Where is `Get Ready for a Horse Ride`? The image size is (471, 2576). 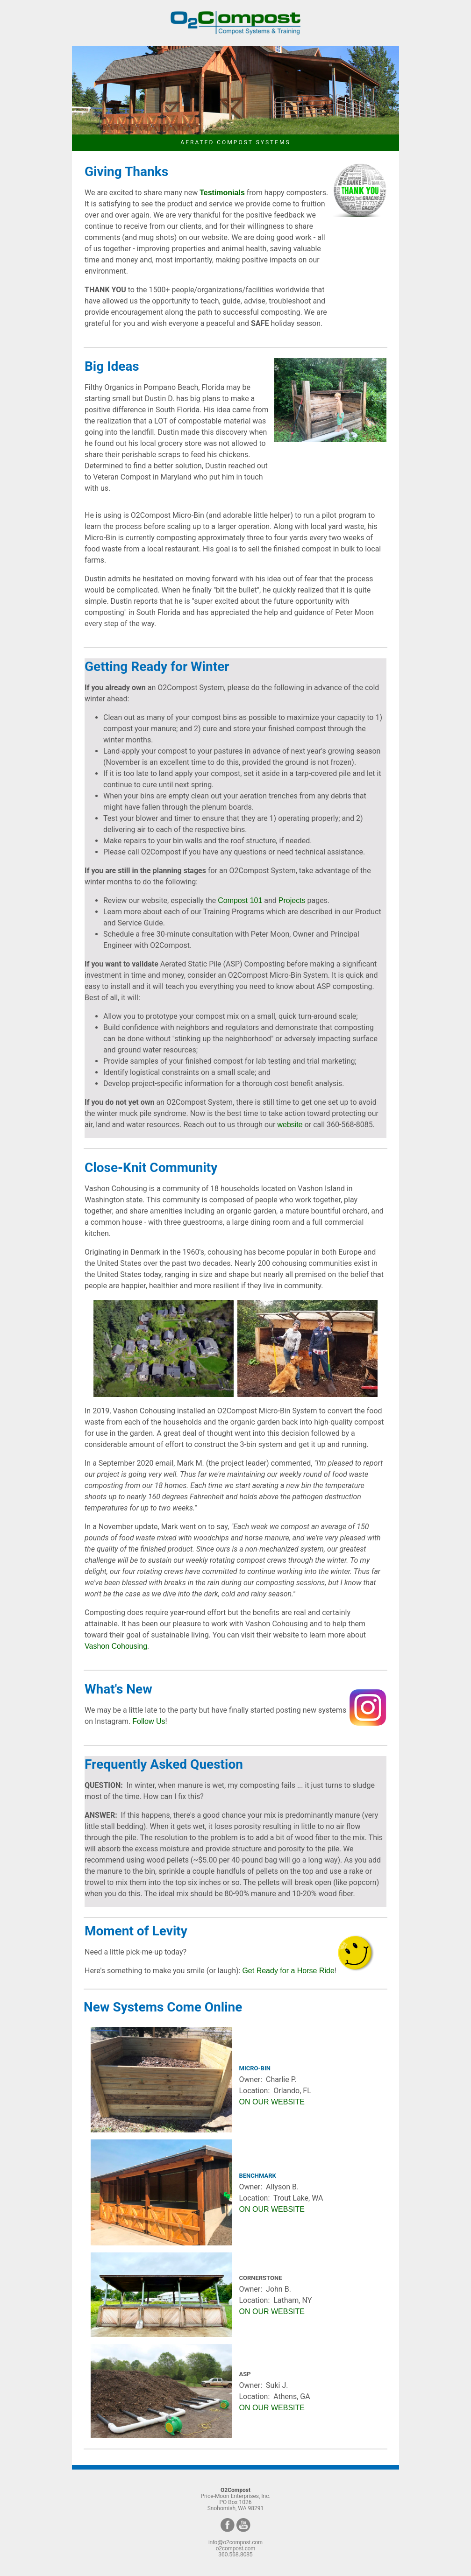
Get Ready for a Horse Ride is located at coordinates (288, 1971).